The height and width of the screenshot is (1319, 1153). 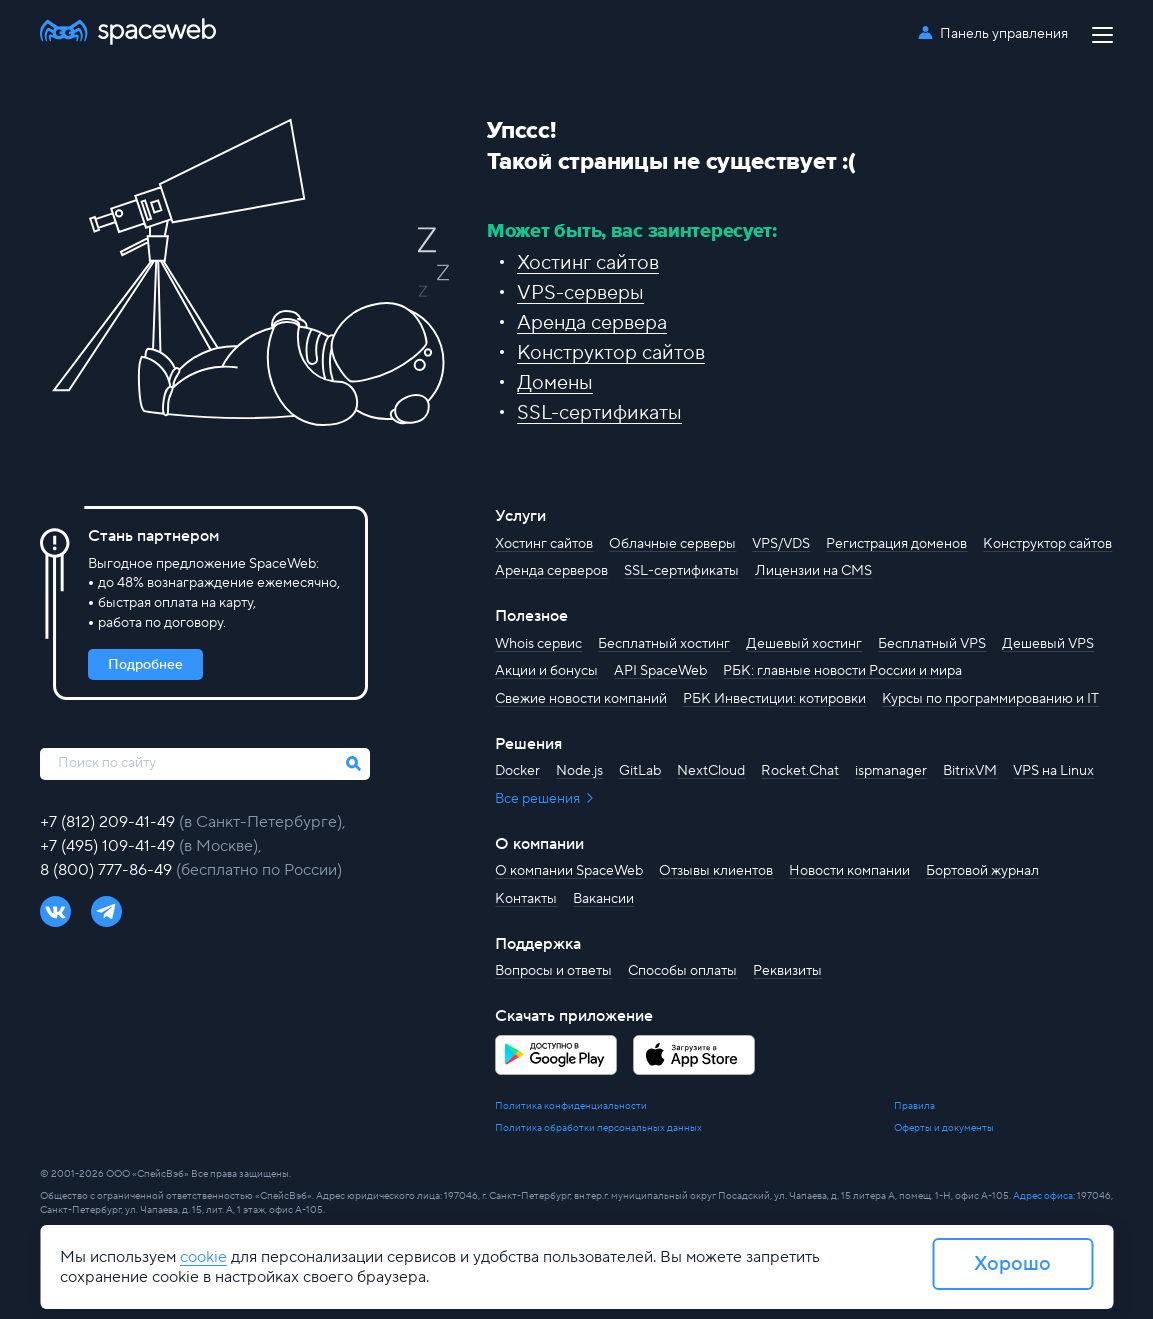 I want to click on Хорошо, so click(x=1012, y=1264).